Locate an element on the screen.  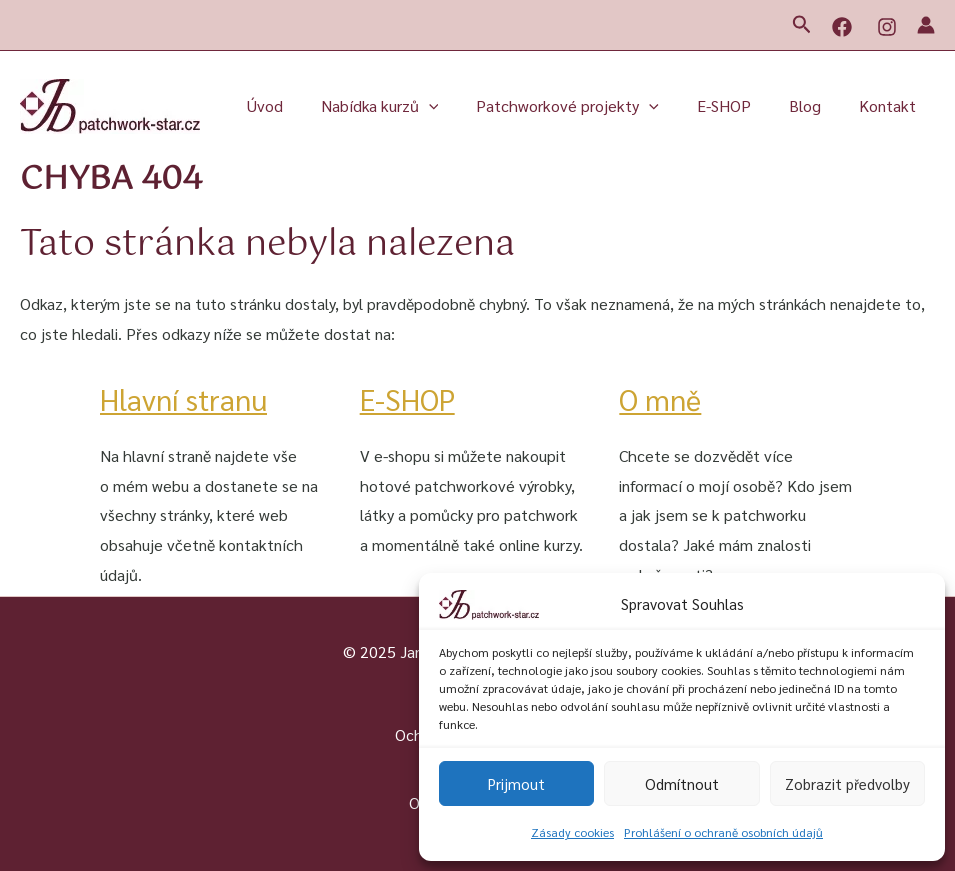
Hlavní stranu is located at coordinates (187, 398).